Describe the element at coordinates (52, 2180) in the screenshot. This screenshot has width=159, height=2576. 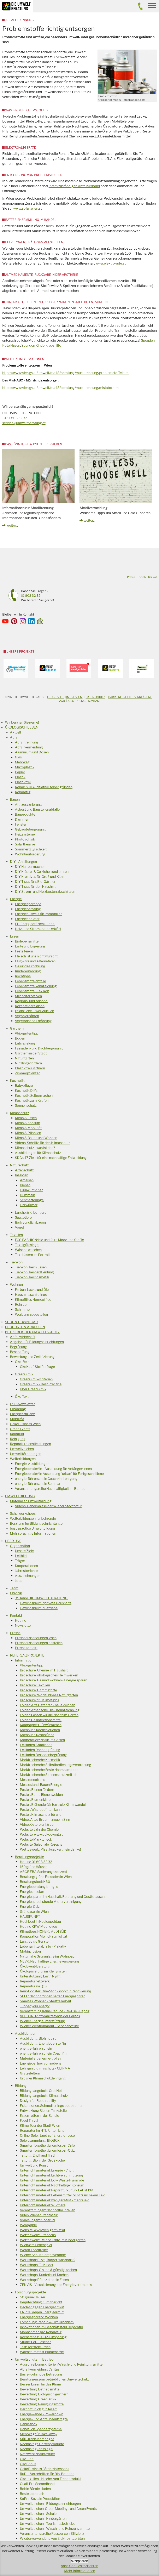
I see `Unterrichtsmaterial: Low Waste Pyramide` at that location.